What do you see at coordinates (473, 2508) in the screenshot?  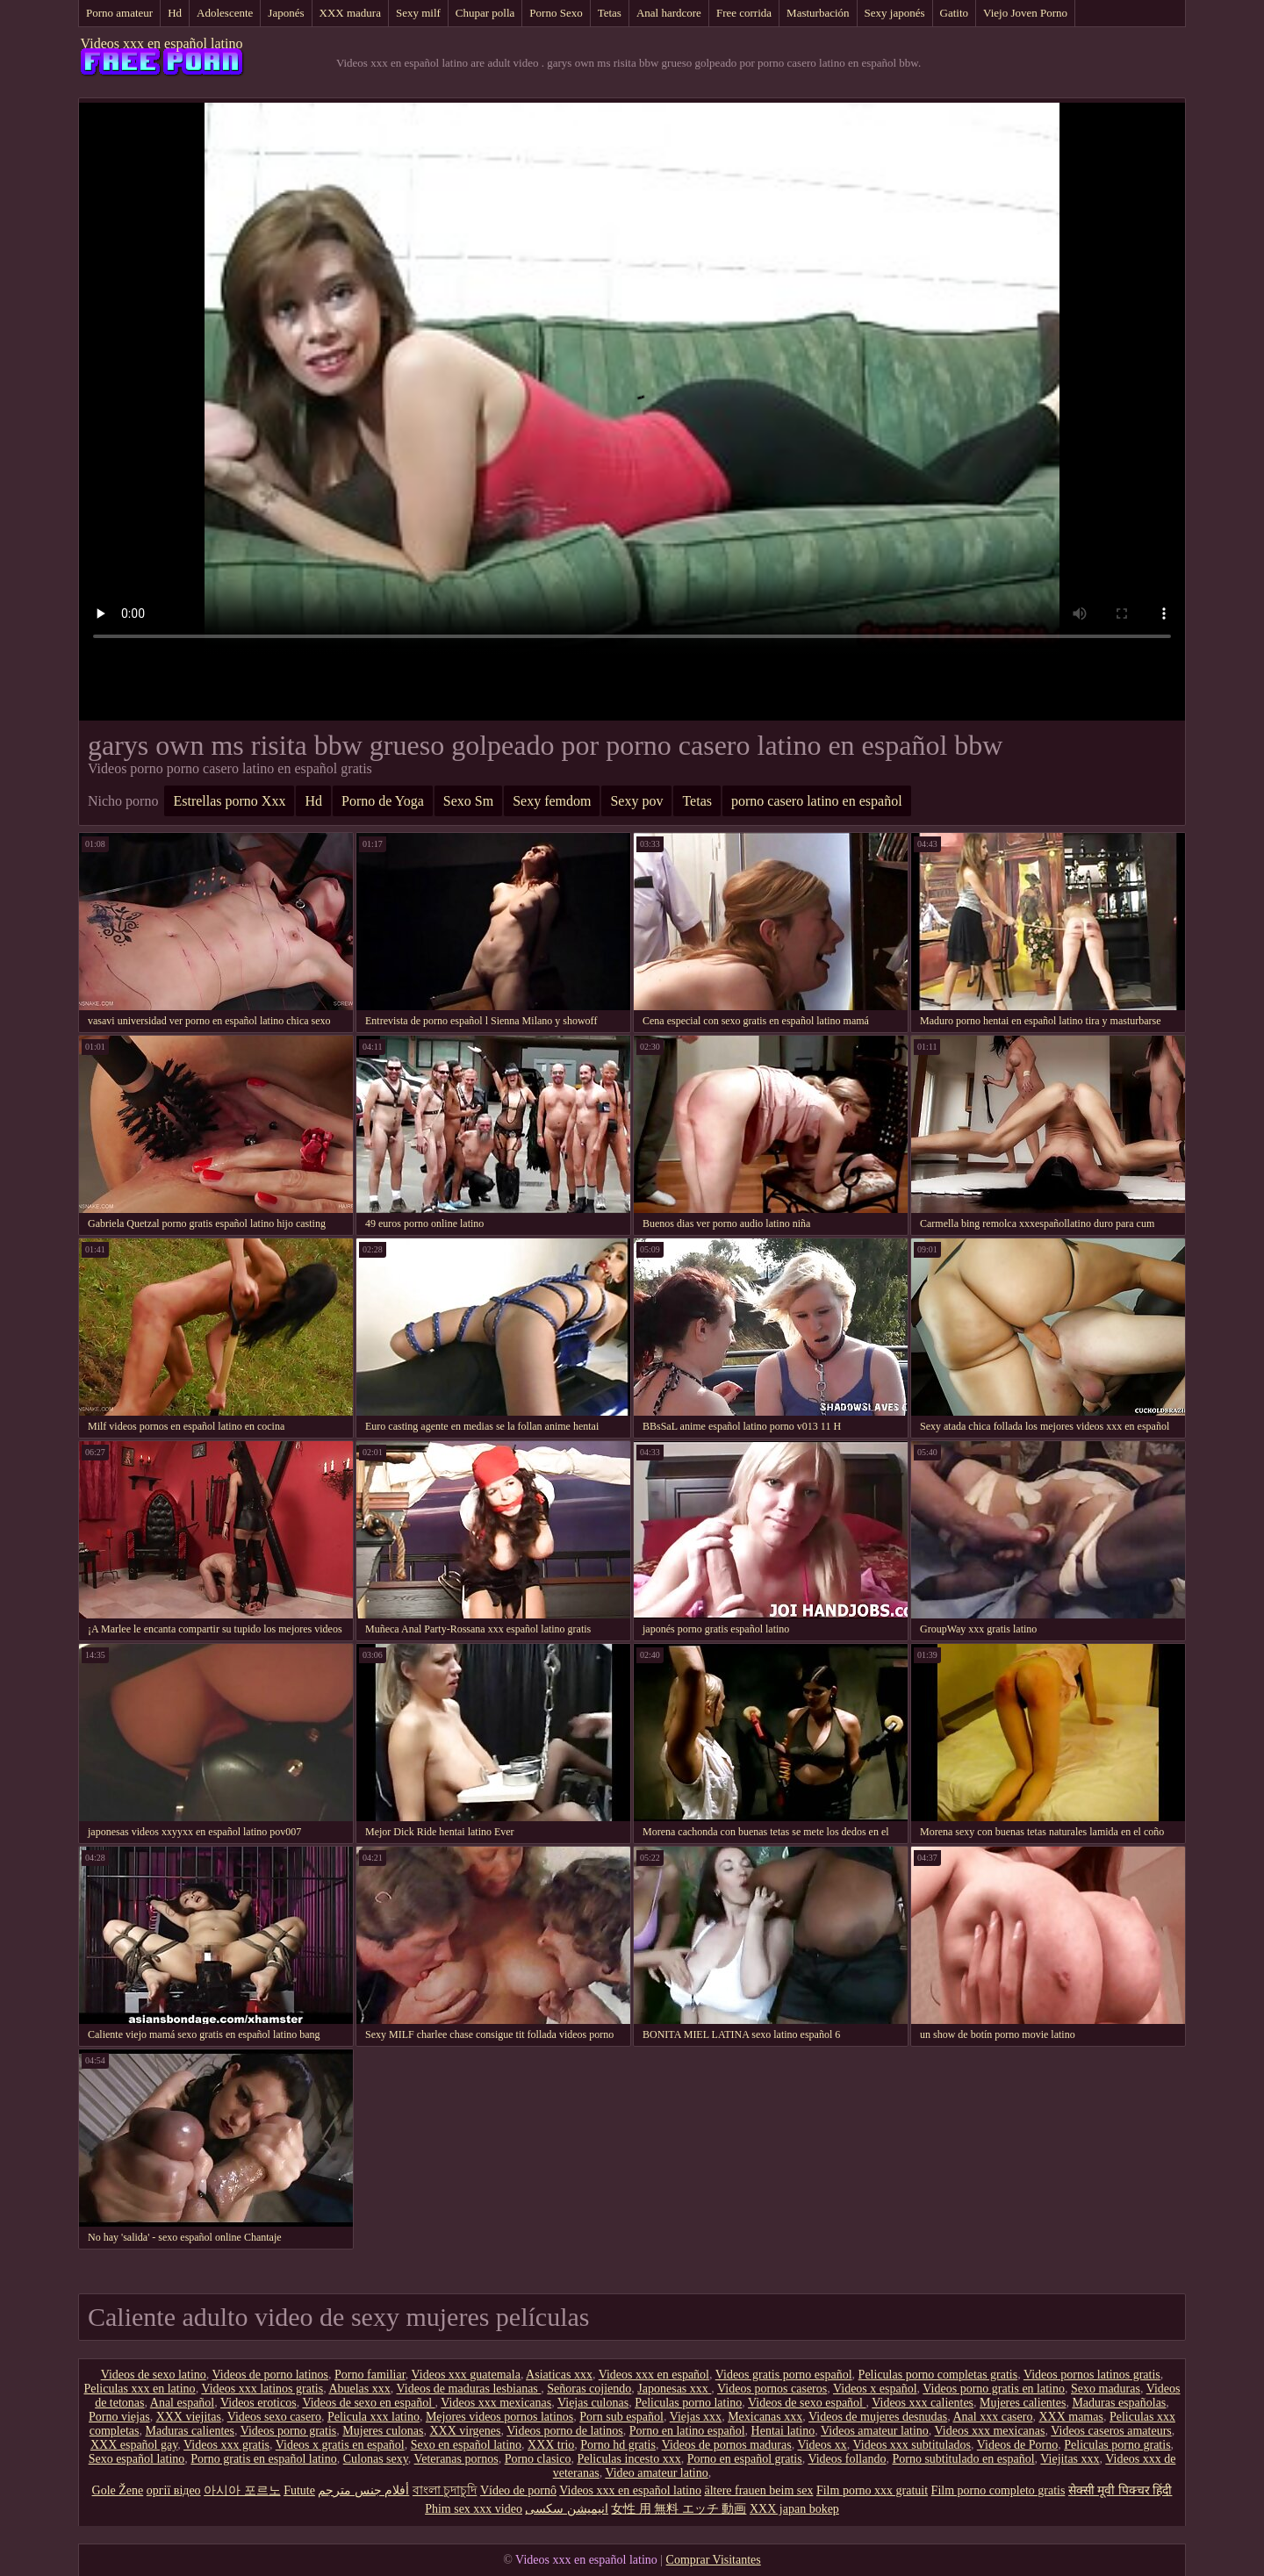 I see `Phim sex xxx video` at bounding box center [473, 2508].